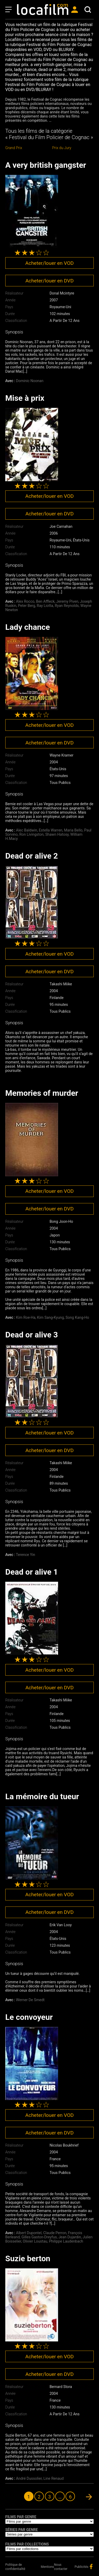 Image resolution: width=99 pixels, height=2576 pixels. I want to click on Bernard Stora, so click(61, 2387).